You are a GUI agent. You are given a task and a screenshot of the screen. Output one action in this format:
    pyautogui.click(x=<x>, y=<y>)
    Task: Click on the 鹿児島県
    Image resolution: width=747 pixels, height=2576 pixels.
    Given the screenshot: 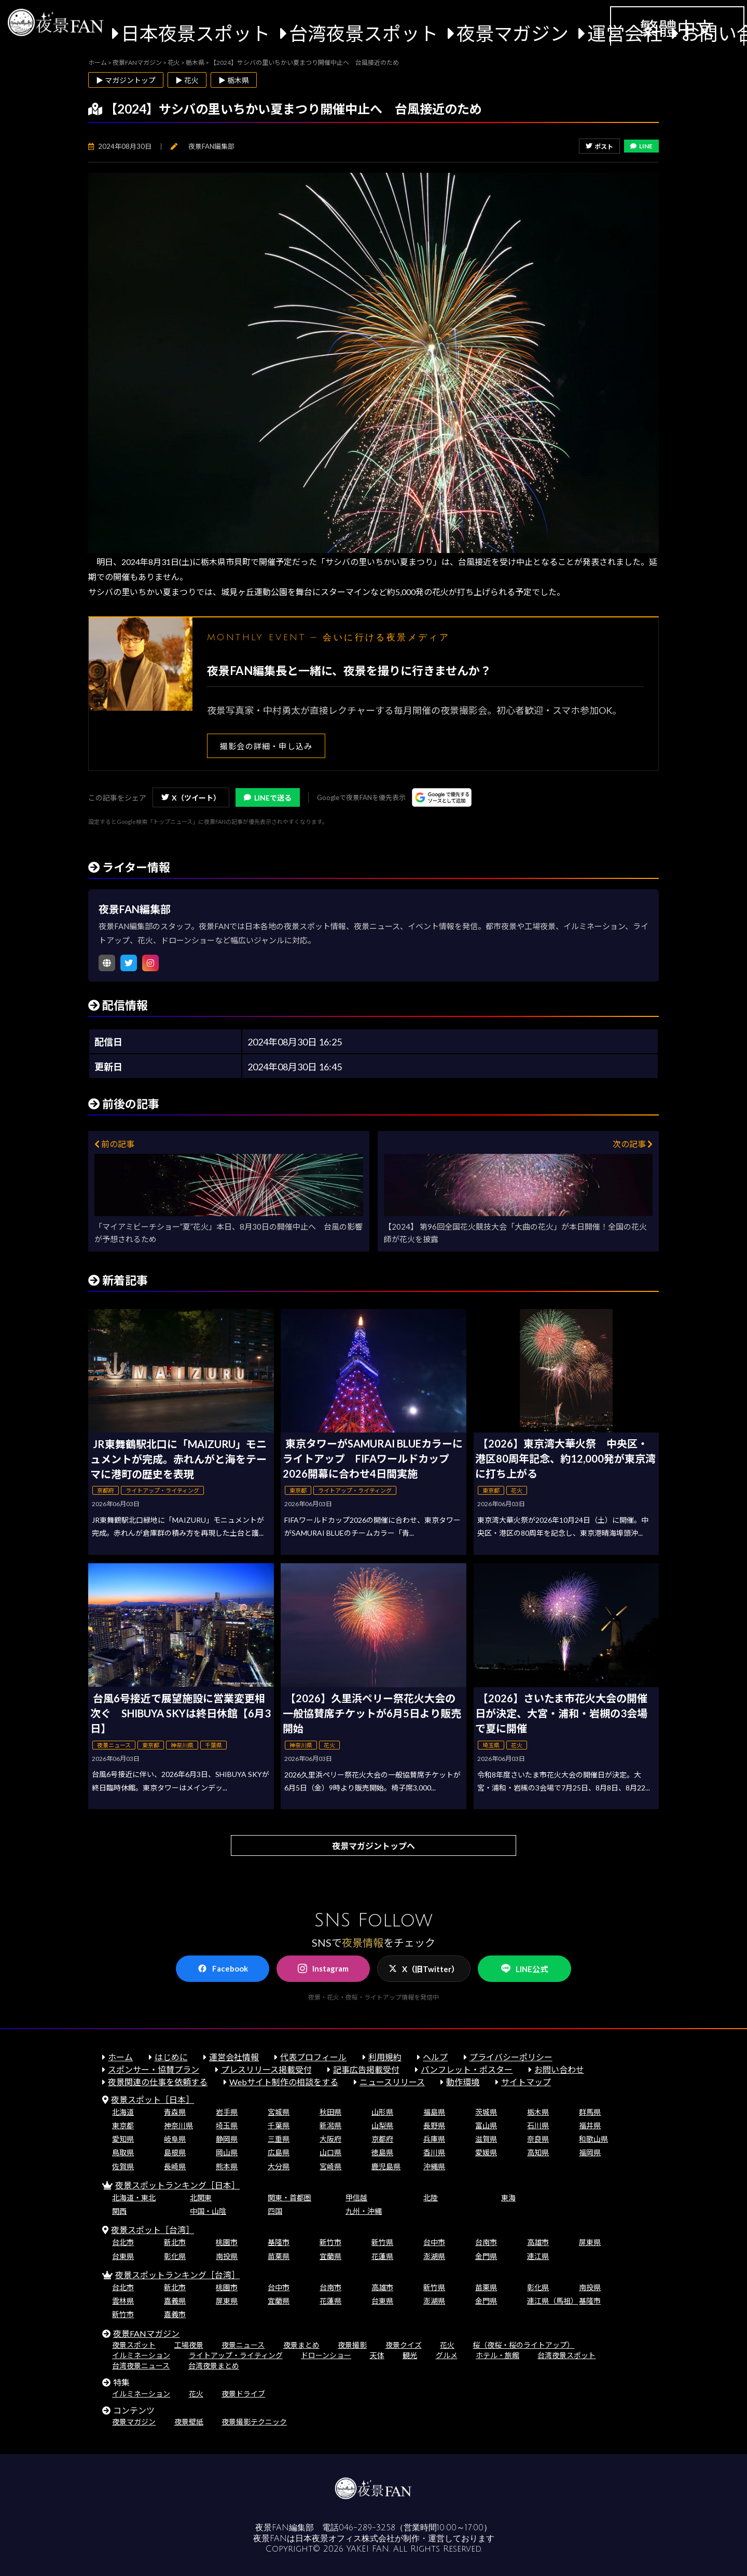 What is the action you would take?
    pyautogui.click(x=385, y=2166)
    